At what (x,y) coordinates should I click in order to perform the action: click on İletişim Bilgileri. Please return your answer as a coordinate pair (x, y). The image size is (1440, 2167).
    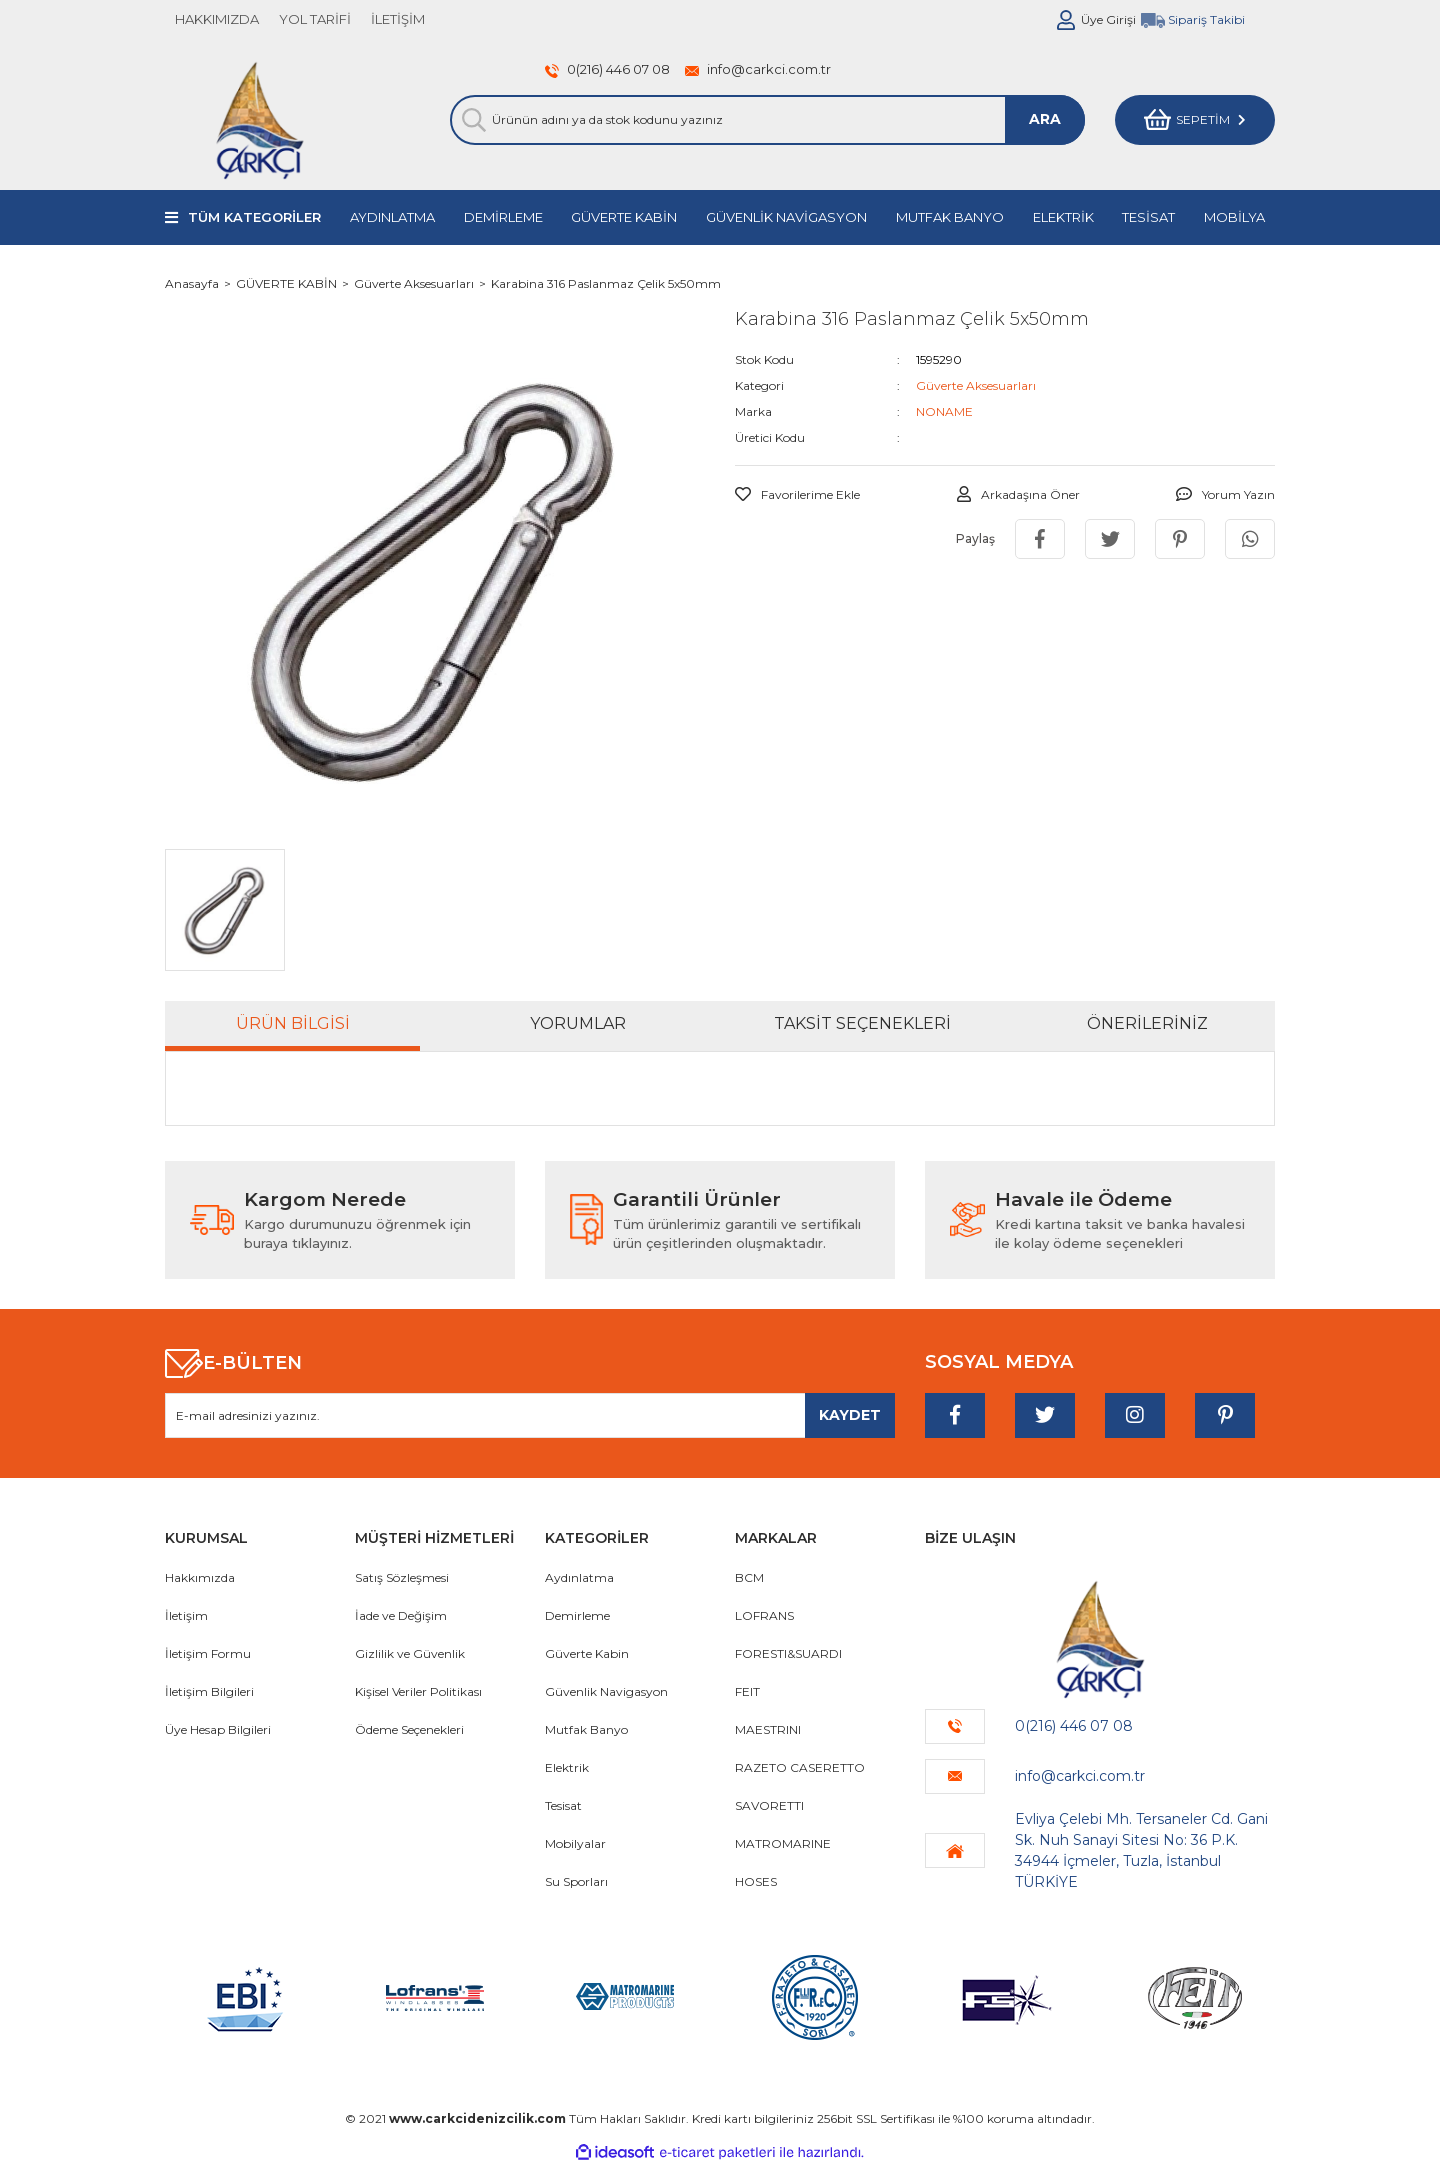
    Looking at the image, I should click on (209, 1691).